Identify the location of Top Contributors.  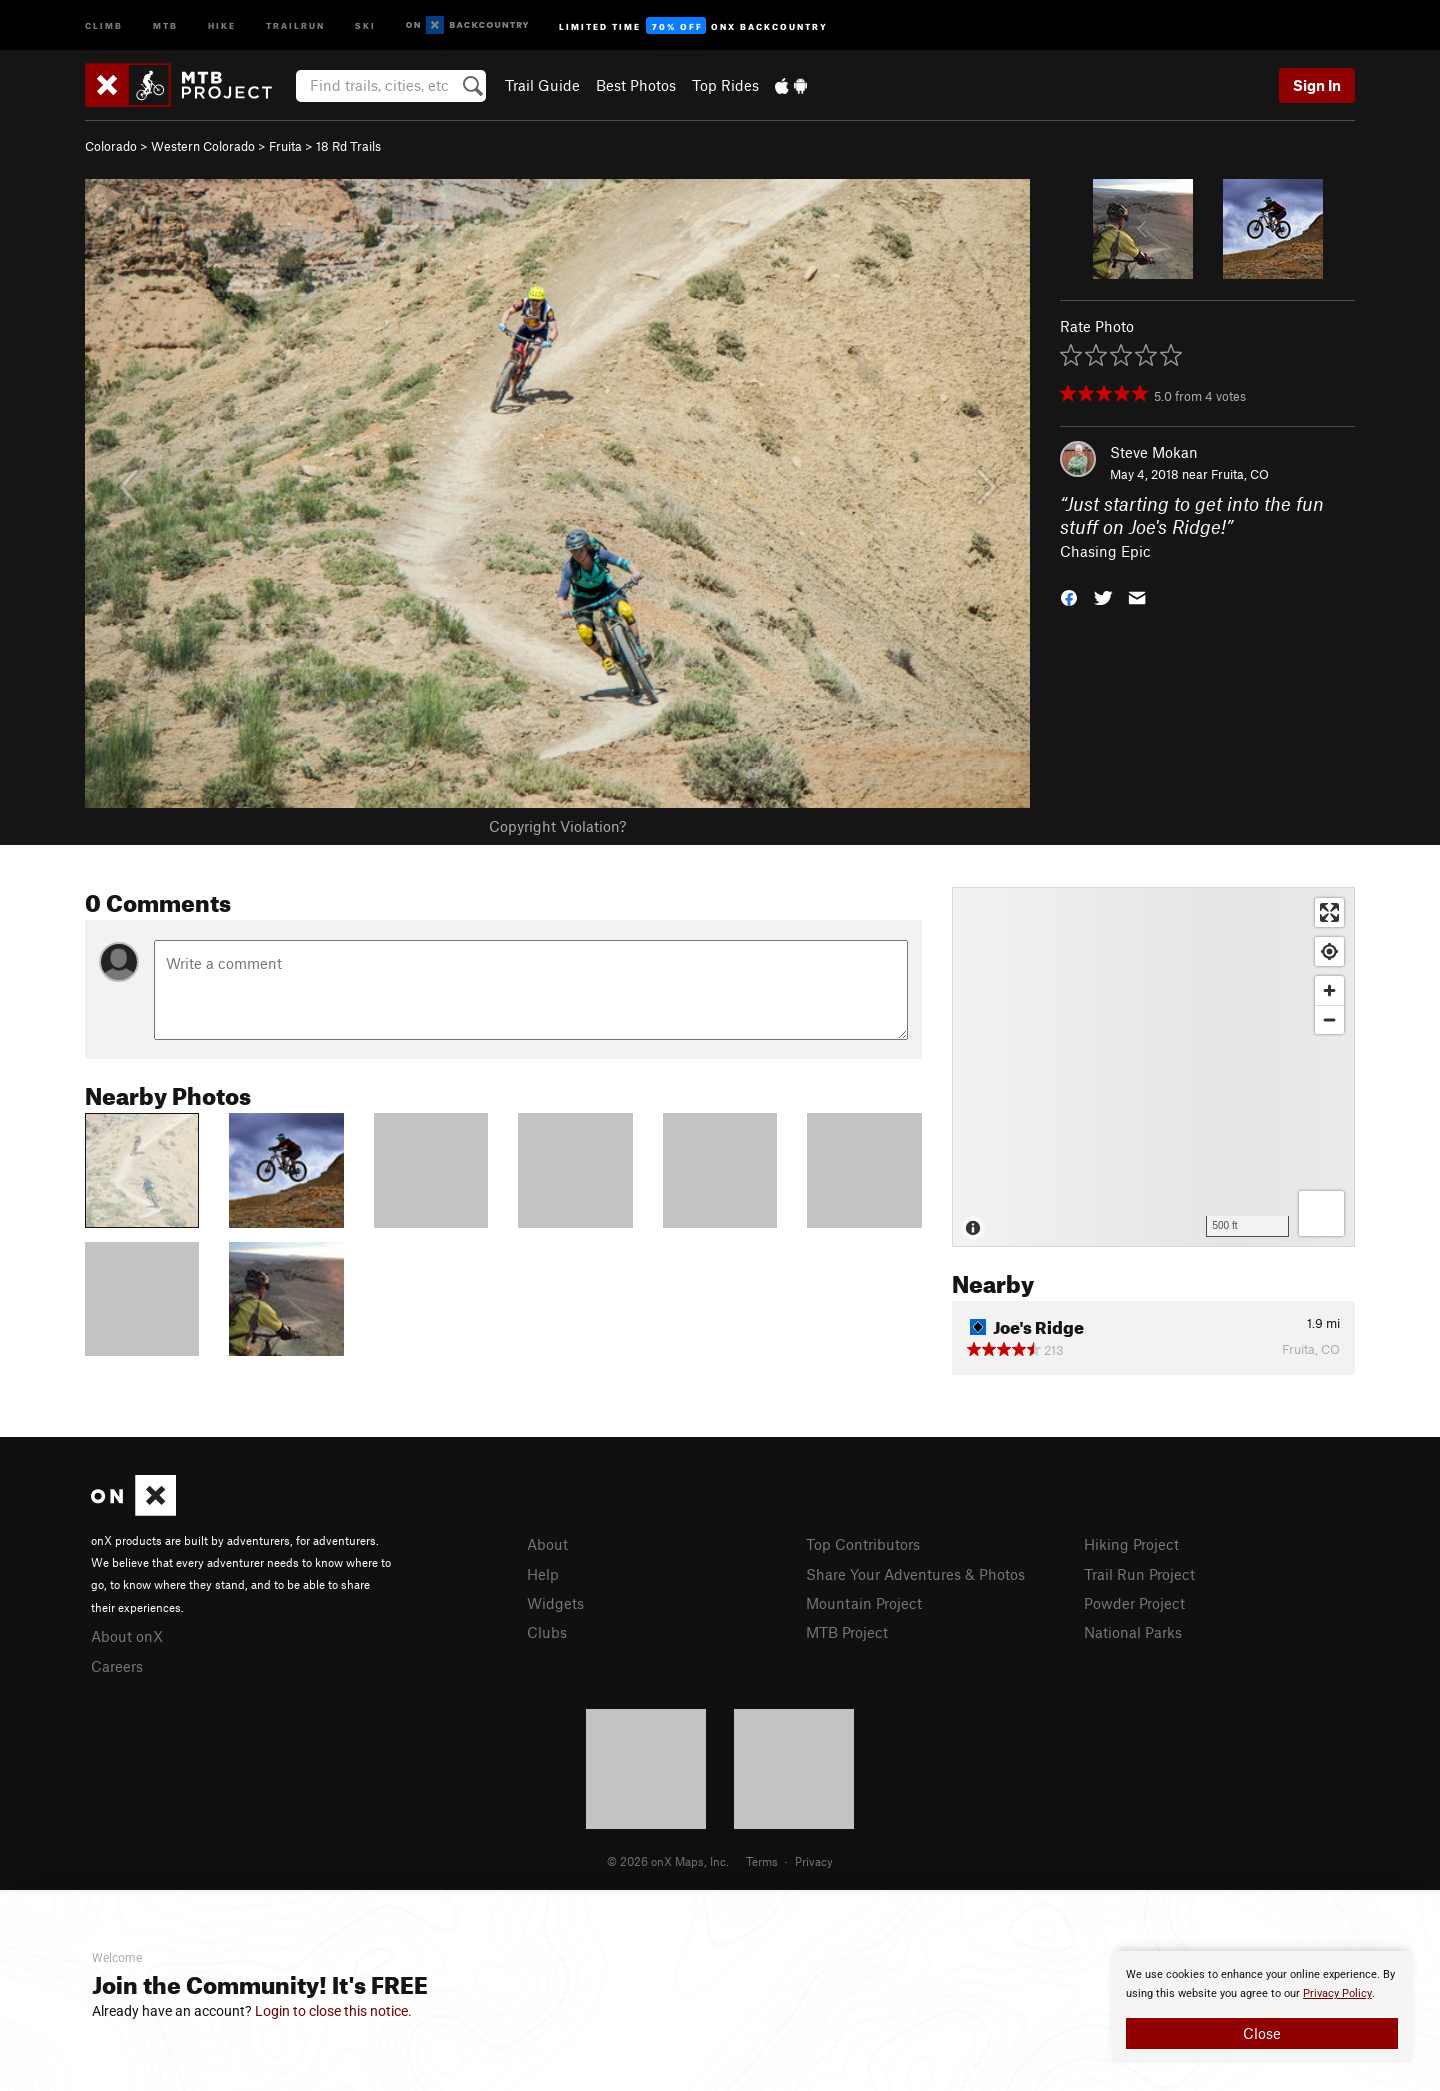
(863, 1544).